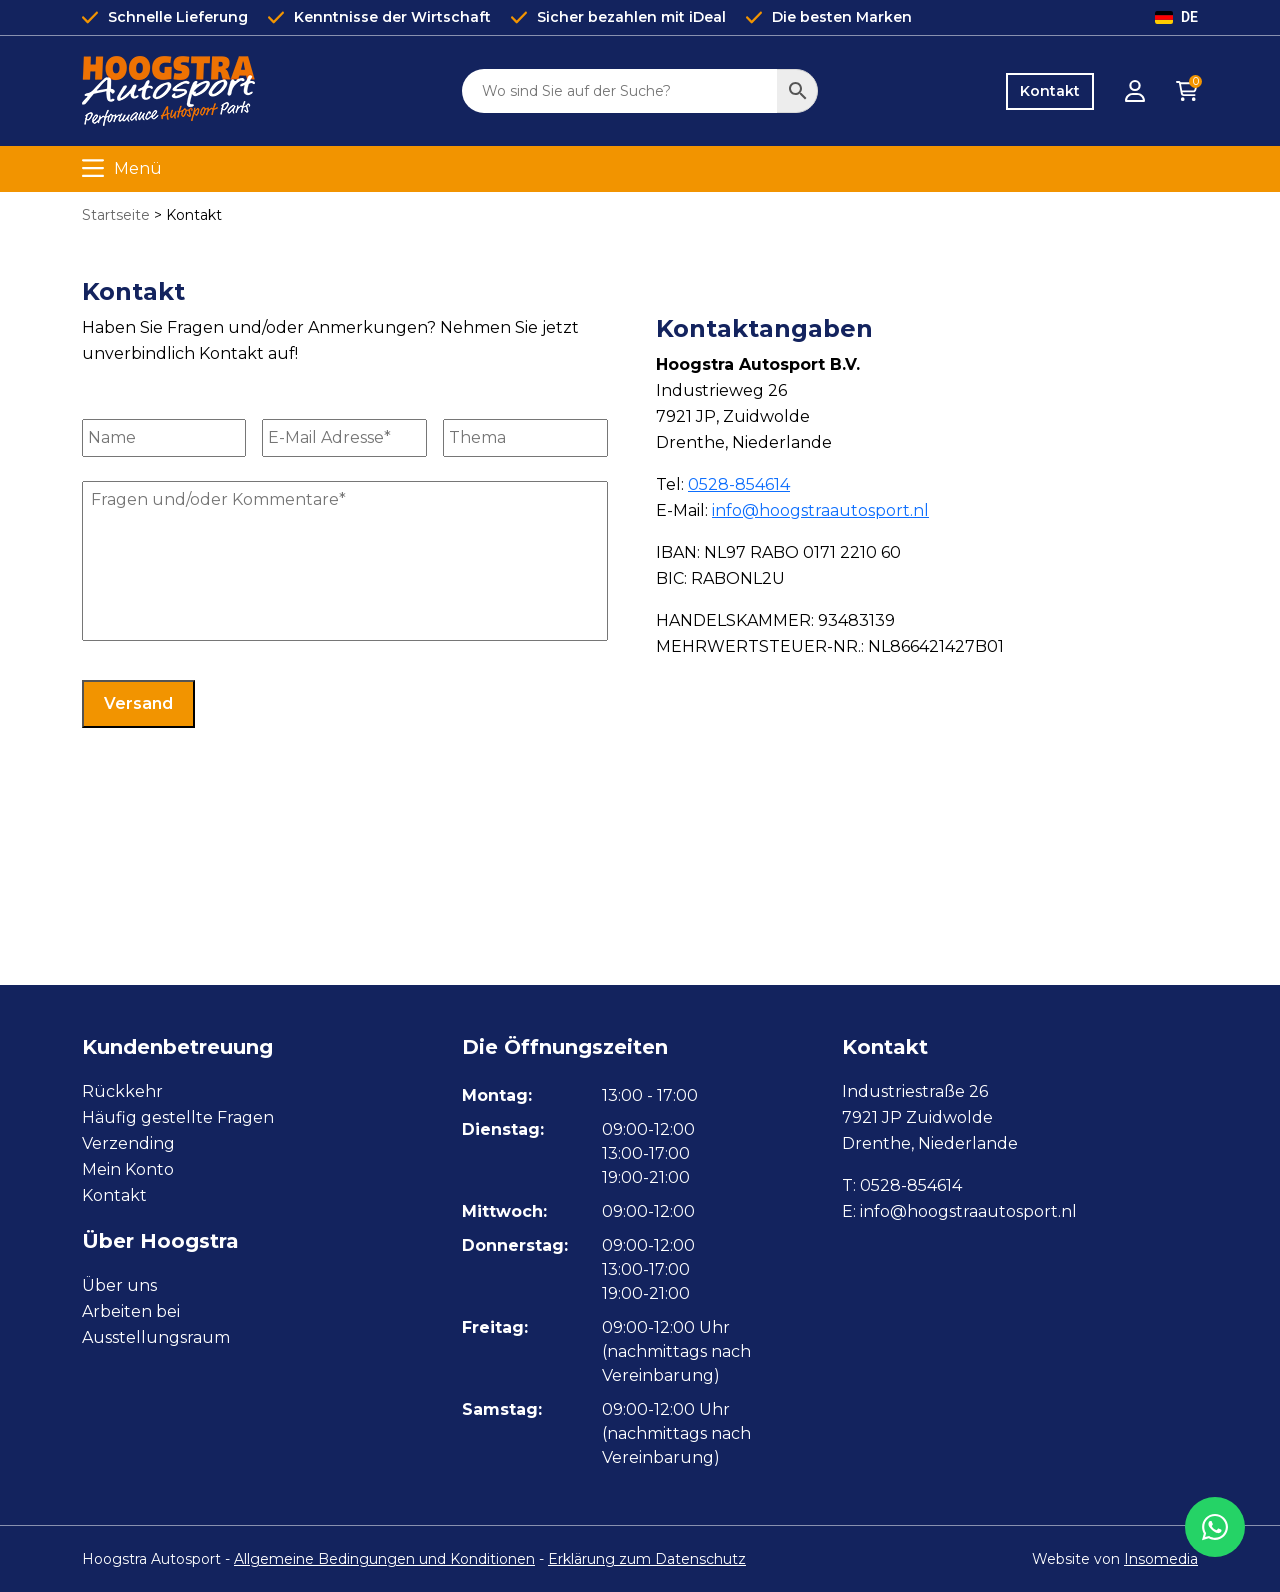 The height and width of the screenshot is (1592, 1280). Describe the element at coordinates (1050, 91) in the screenshot. I see `Kontakt` at that location.